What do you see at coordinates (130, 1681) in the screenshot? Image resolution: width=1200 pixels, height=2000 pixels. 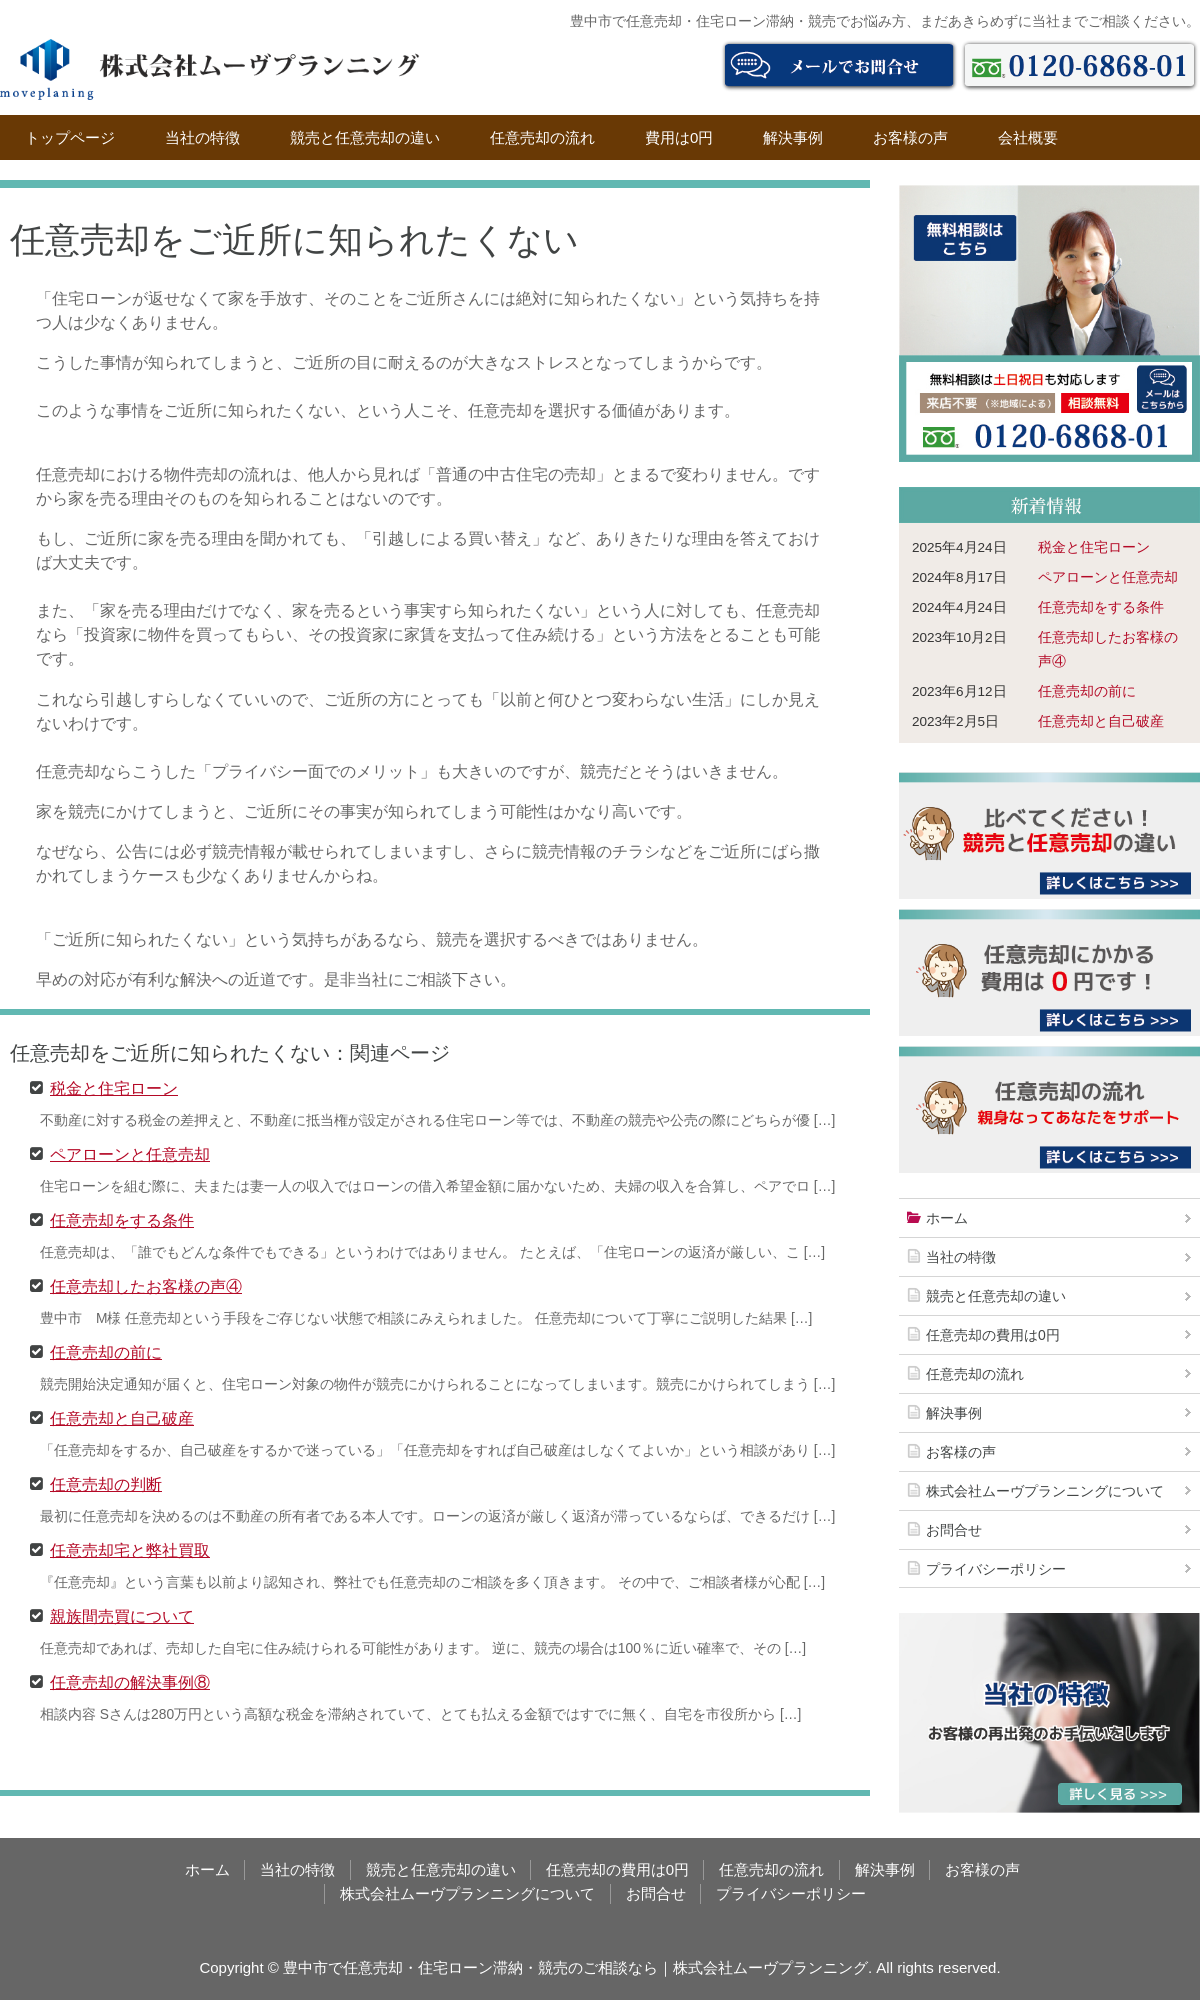 I see `任意売却の解決事例⑧` at bounding box center [130, 1681].